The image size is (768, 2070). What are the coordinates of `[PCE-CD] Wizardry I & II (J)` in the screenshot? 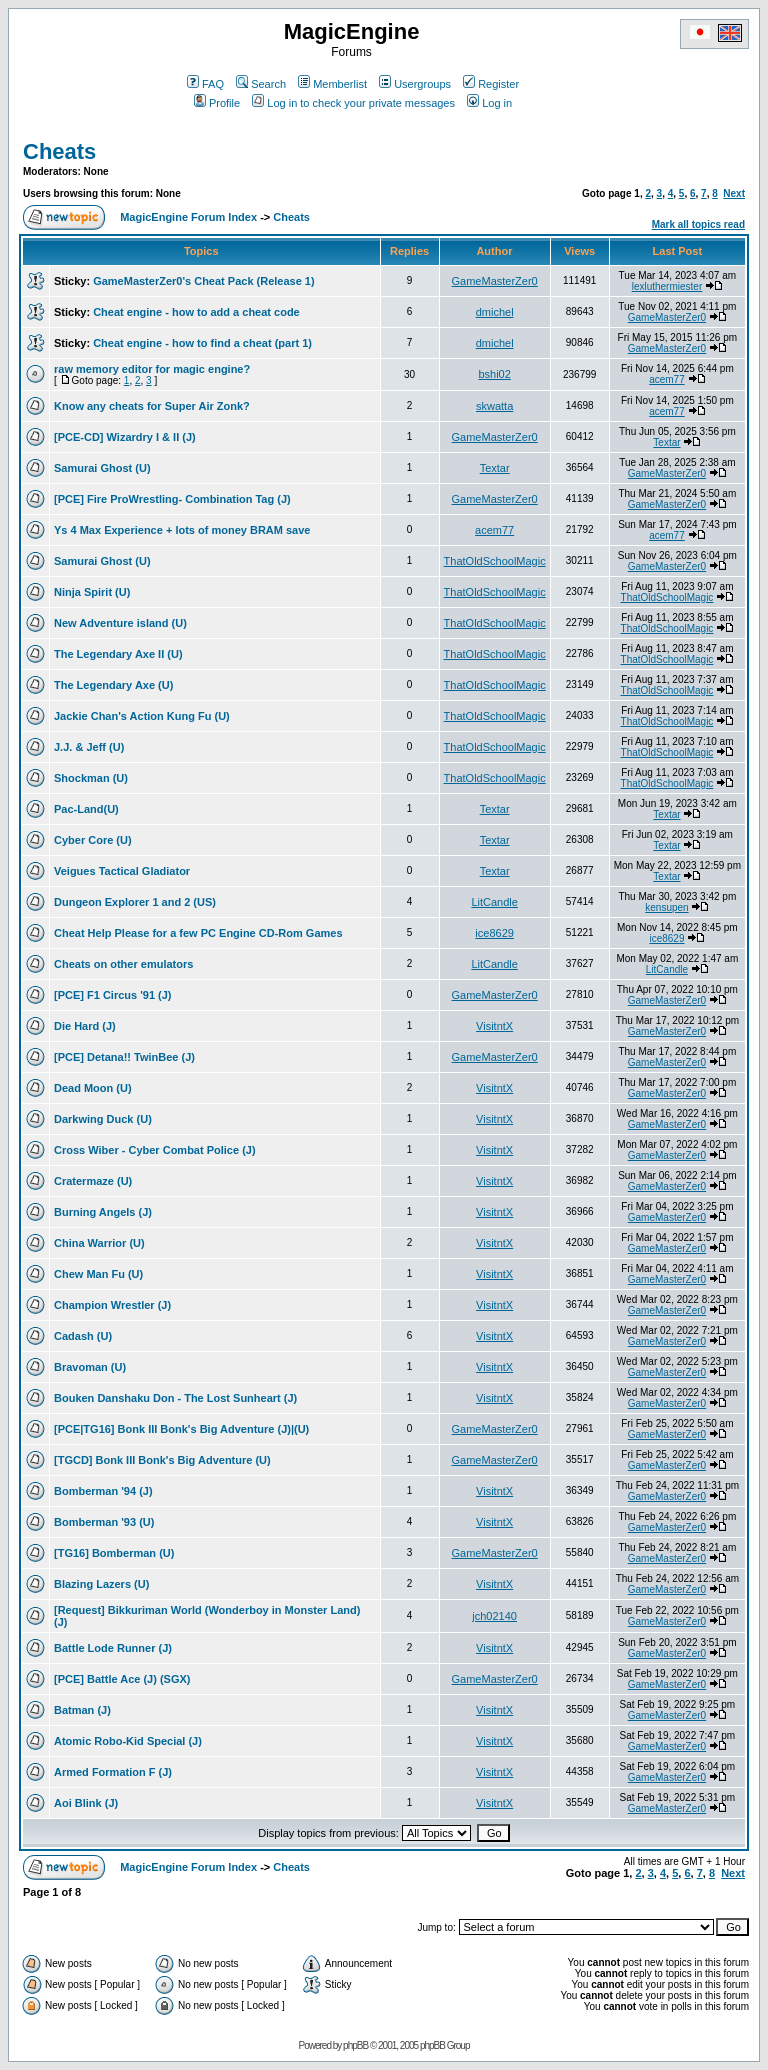 It's located at (125, 437).